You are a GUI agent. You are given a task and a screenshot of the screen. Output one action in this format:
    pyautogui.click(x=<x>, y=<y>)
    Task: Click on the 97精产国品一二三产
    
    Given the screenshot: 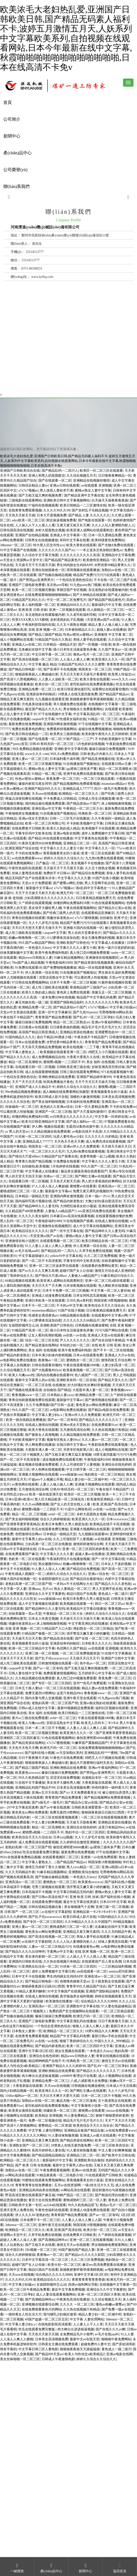 What is the action you would take?
    pyautogui.click(x=78, y=739)
    